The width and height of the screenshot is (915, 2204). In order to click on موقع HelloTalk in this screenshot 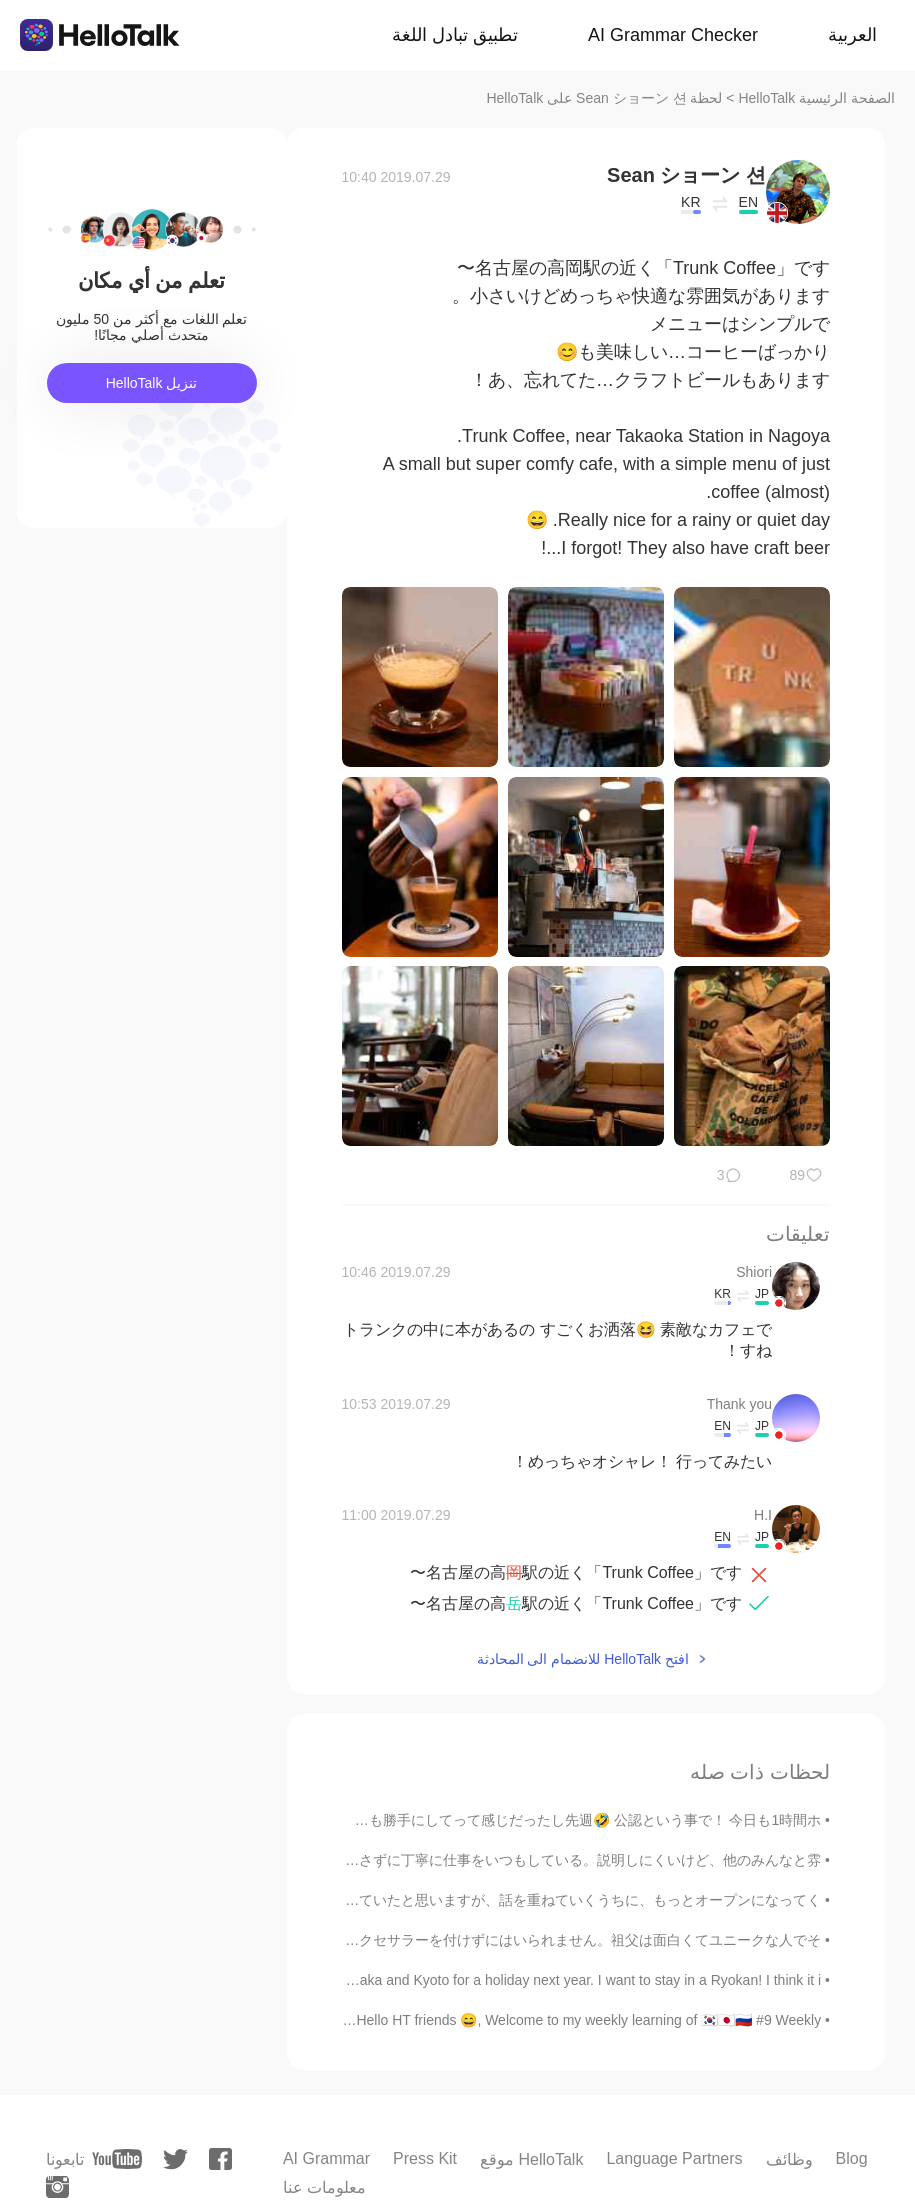, I will do `click(531, 2159)`.